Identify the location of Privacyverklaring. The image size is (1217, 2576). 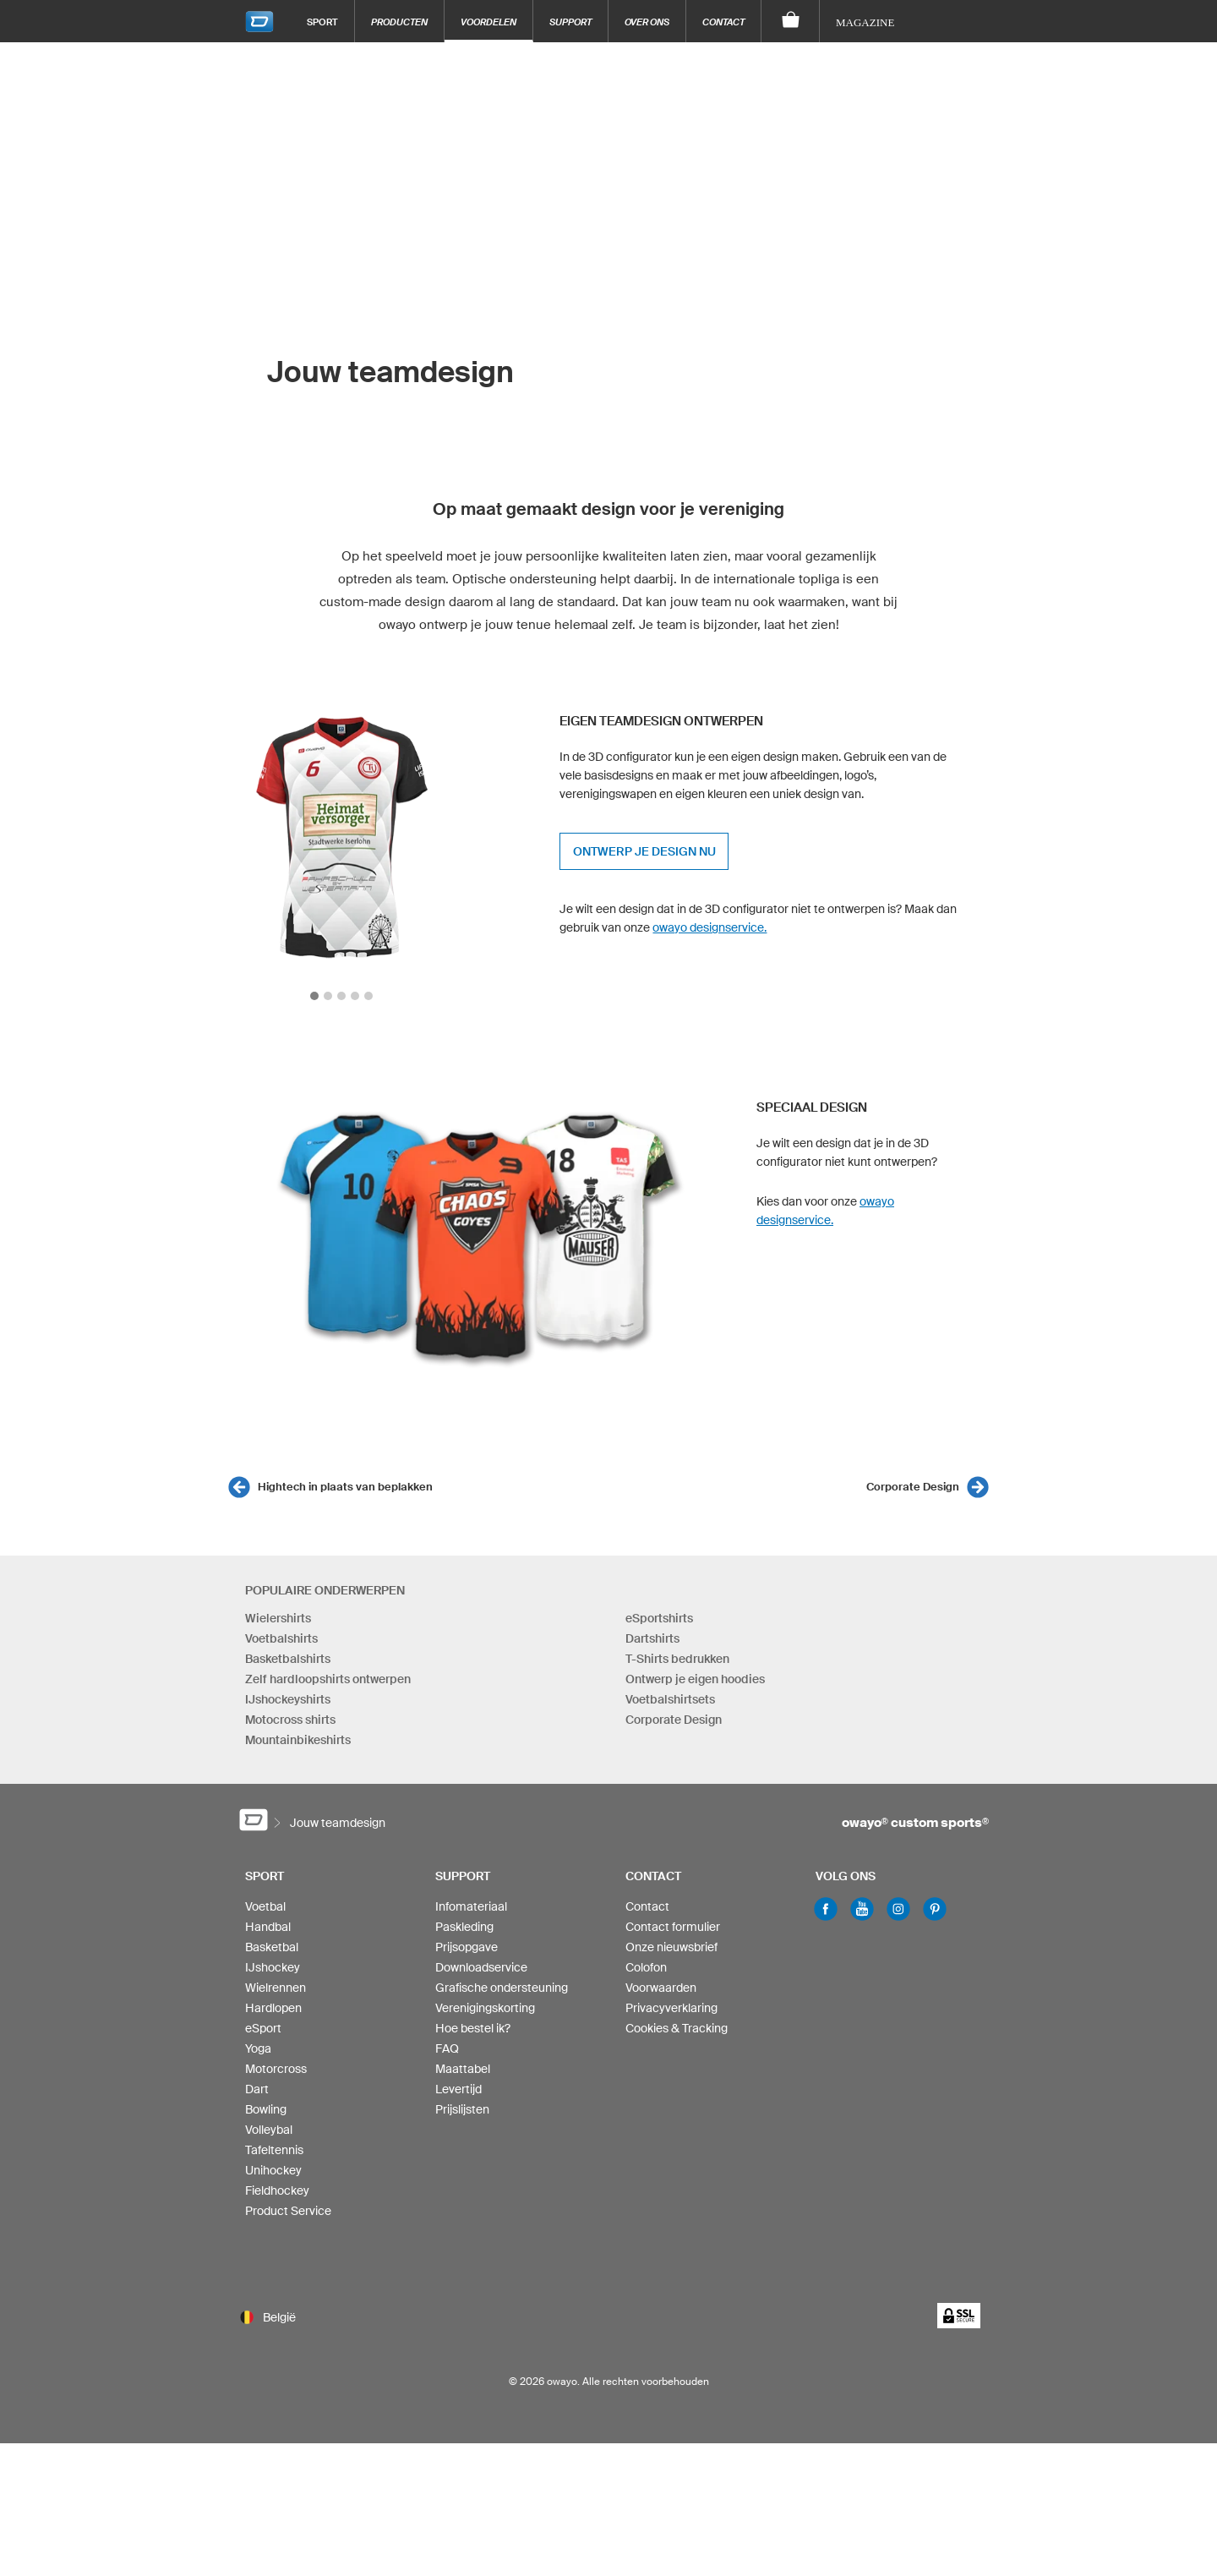
(671, 2008).